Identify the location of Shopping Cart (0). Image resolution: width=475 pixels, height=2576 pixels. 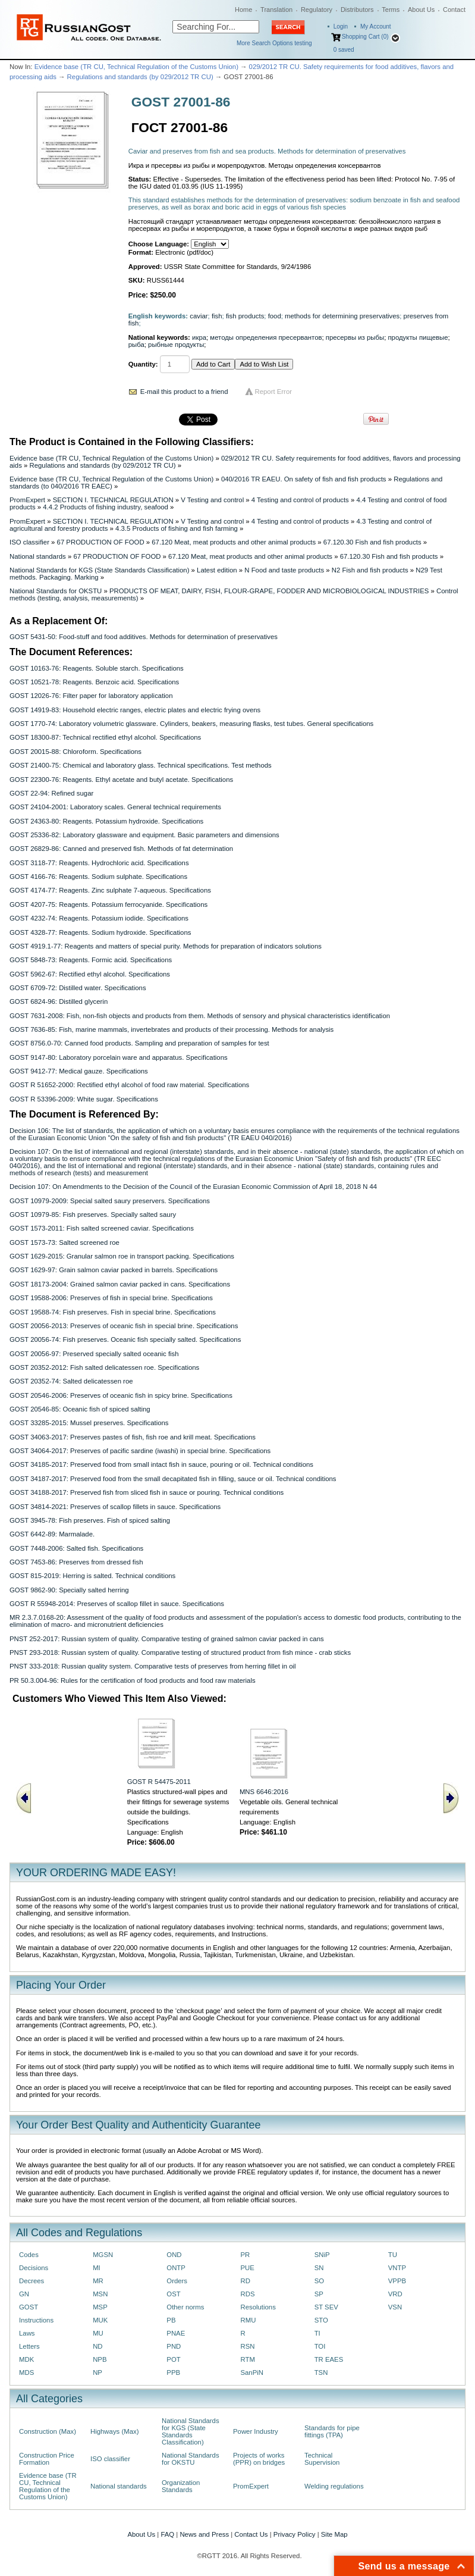
(365, 36).